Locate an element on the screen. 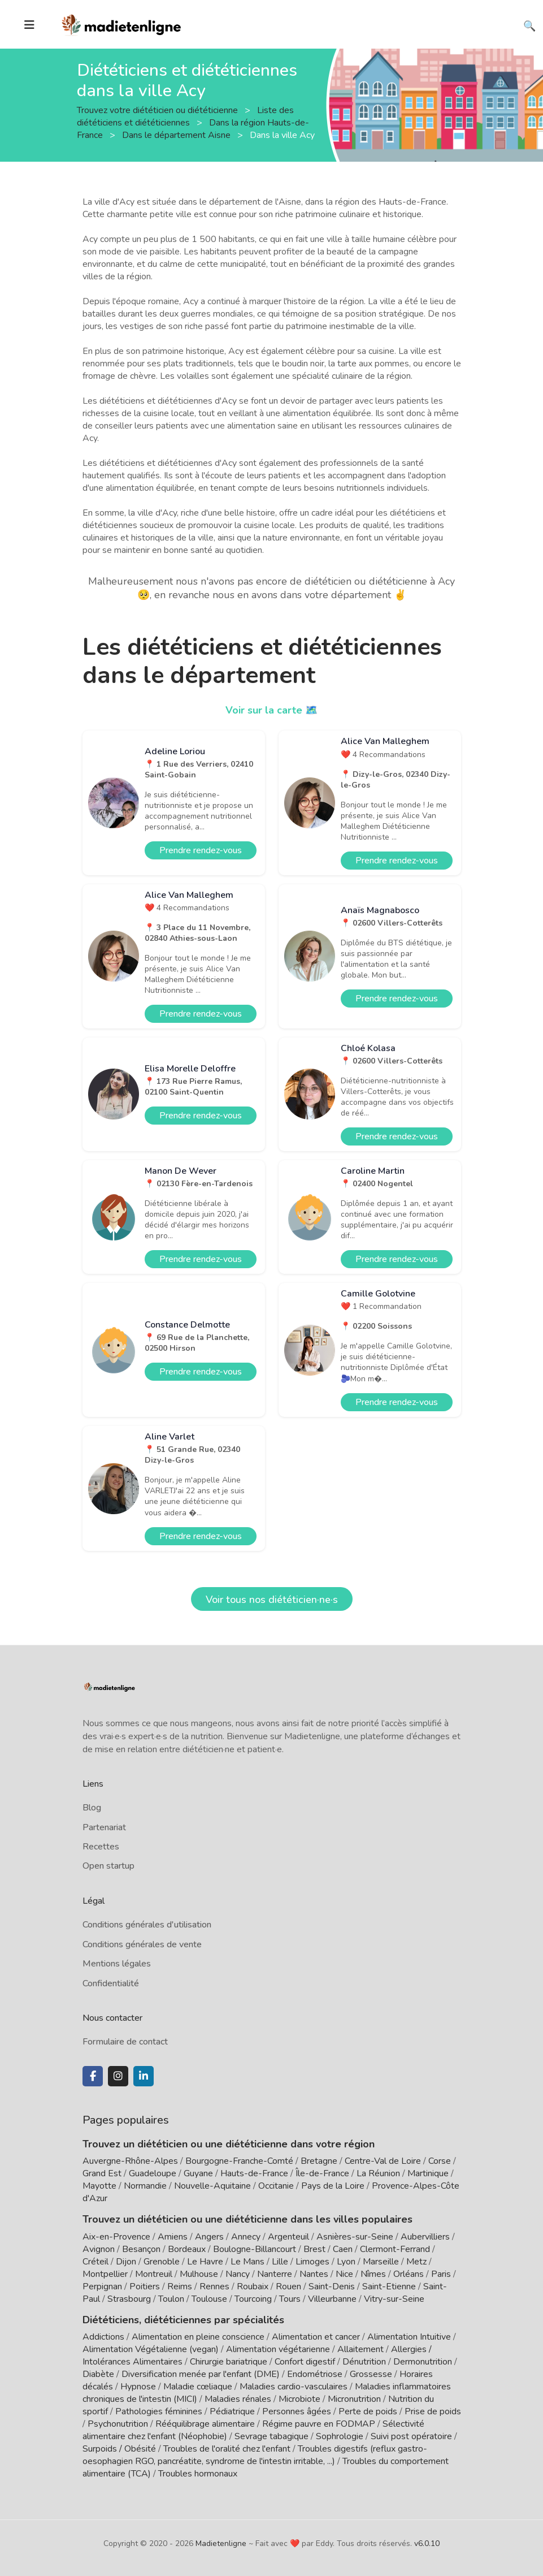 This screenshot has height=2576, width=543. Boulogne-Billancourt is located at coordinates (254, 2249).